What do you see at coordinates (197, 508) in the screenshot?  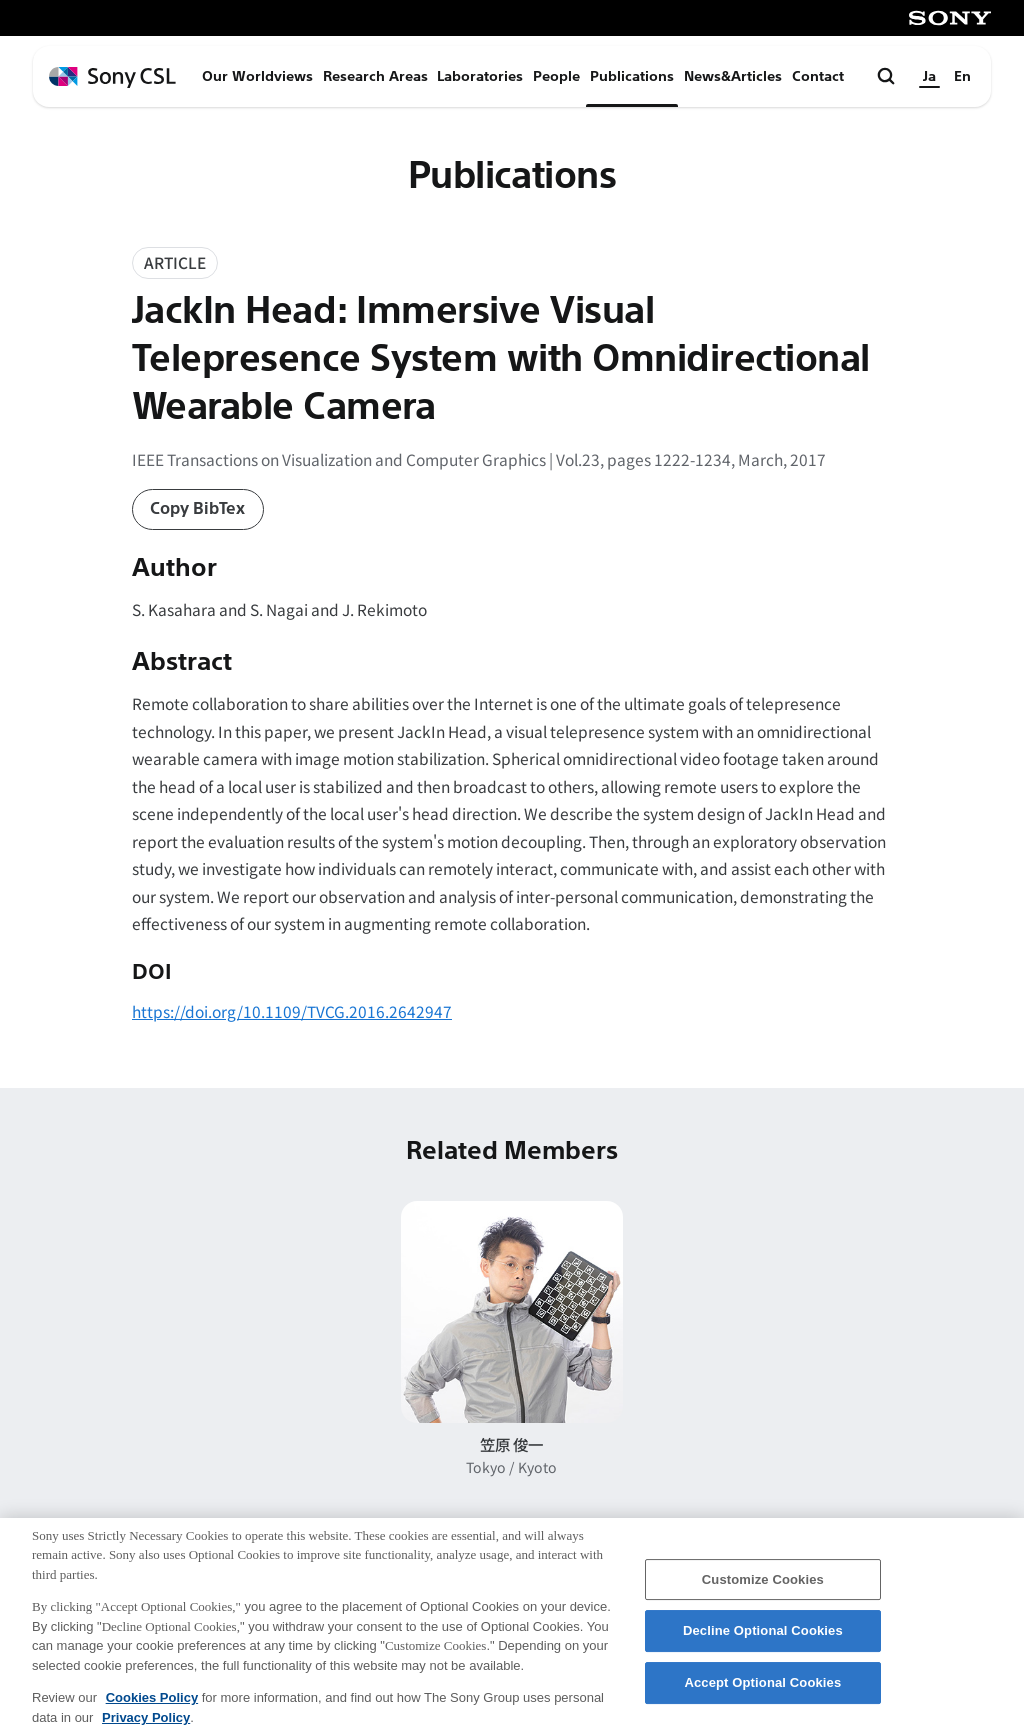 I see `Copy BibTex` at bounding box center [197, 508].